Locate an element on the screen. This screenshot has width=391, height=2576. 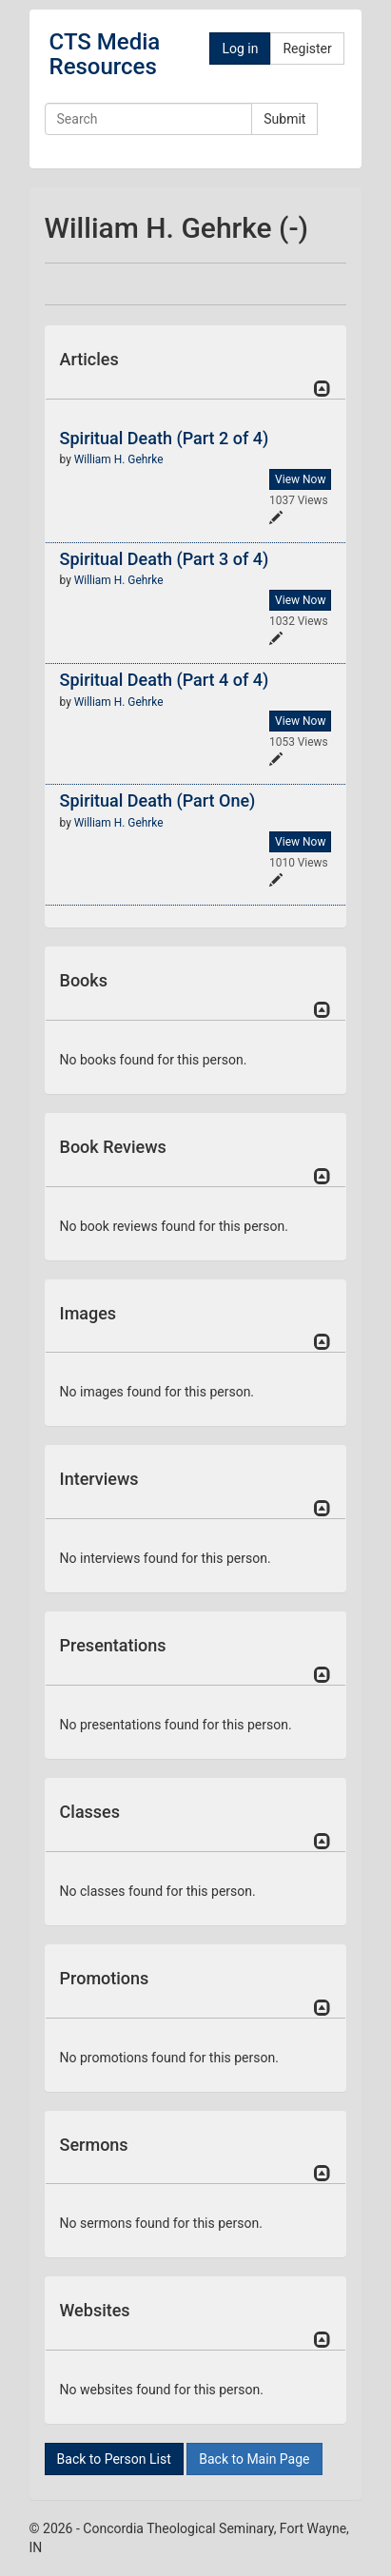
Register is located at coordinates (307, 48).